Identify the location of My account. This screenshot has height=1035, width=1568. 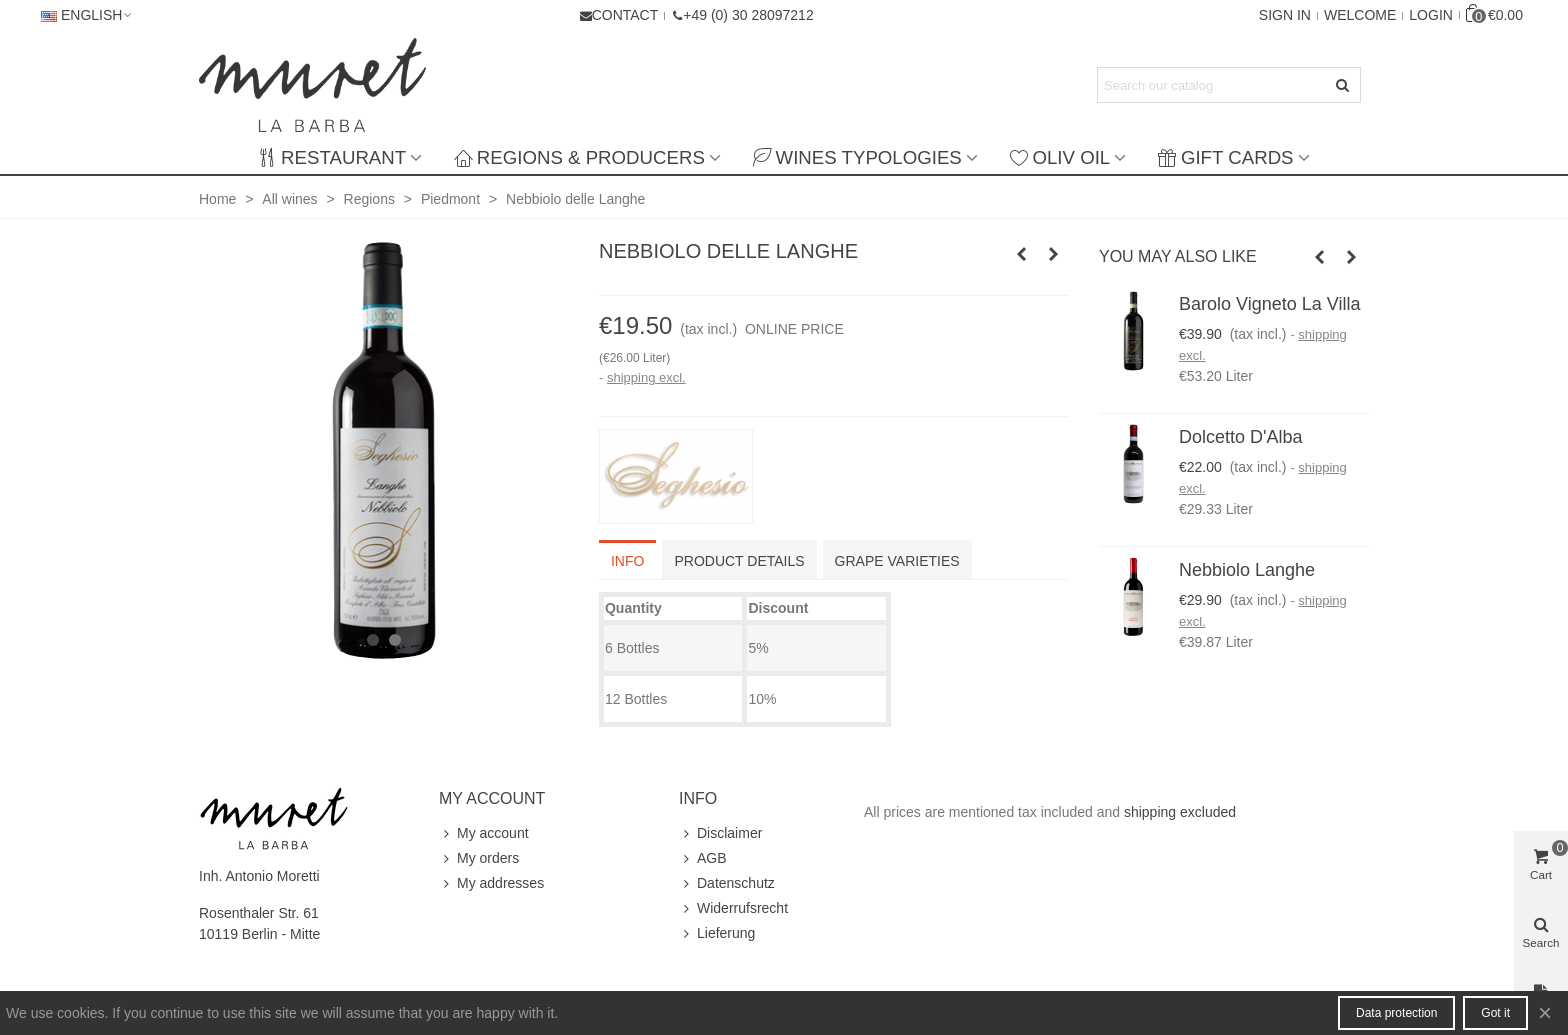
(484, 833).